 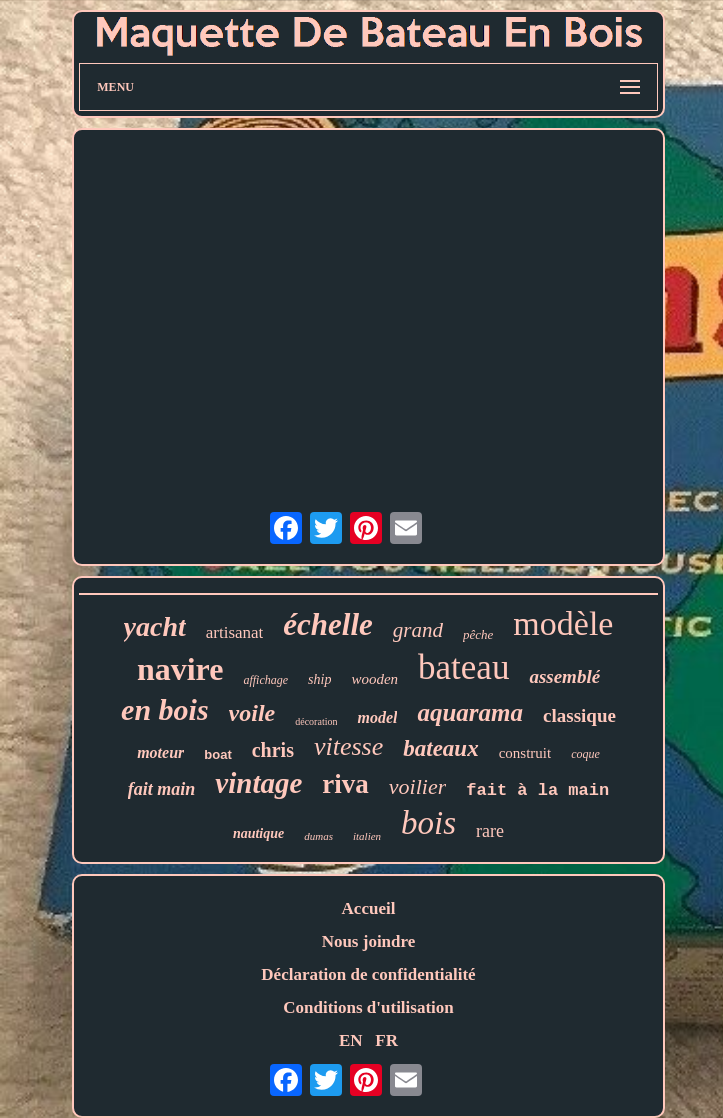 What do you see at coordinates (318, 836) in the screenshot?
I see `dumas` at bounding box center [318, 836].